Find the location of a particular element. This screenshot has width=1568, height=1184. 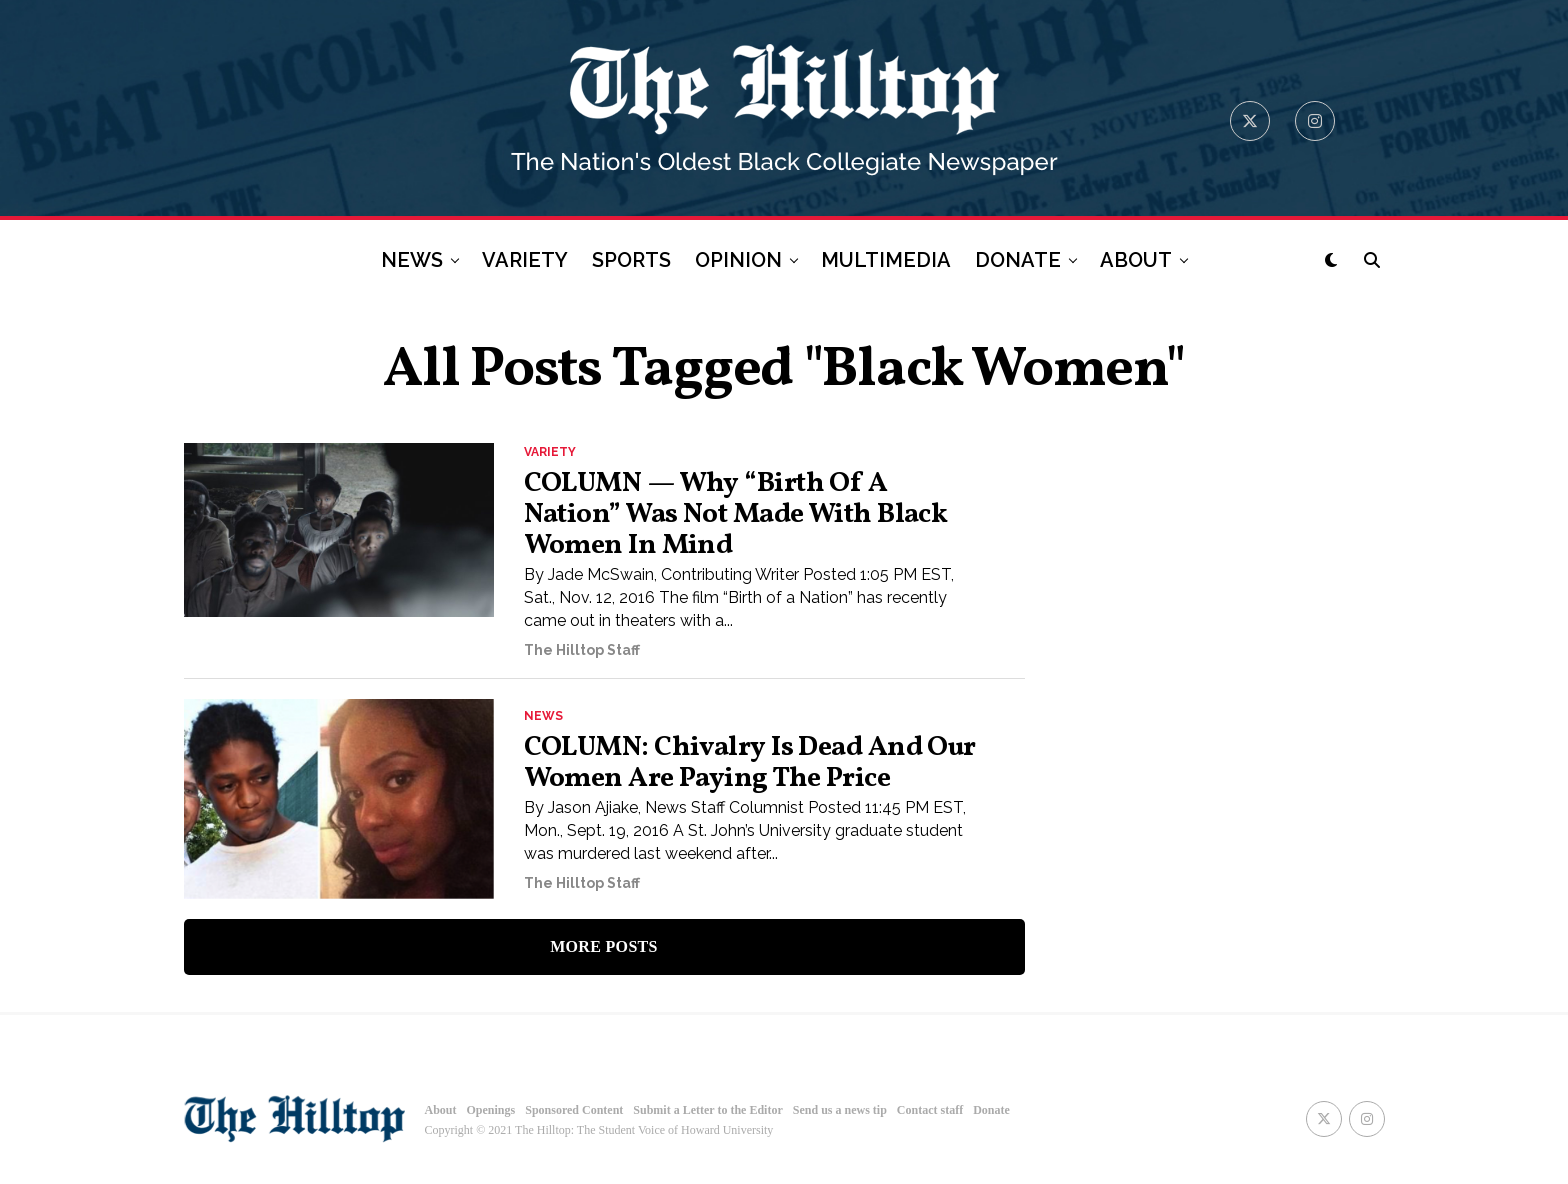

Sponsored Content is located at coordinates (574, 1110).